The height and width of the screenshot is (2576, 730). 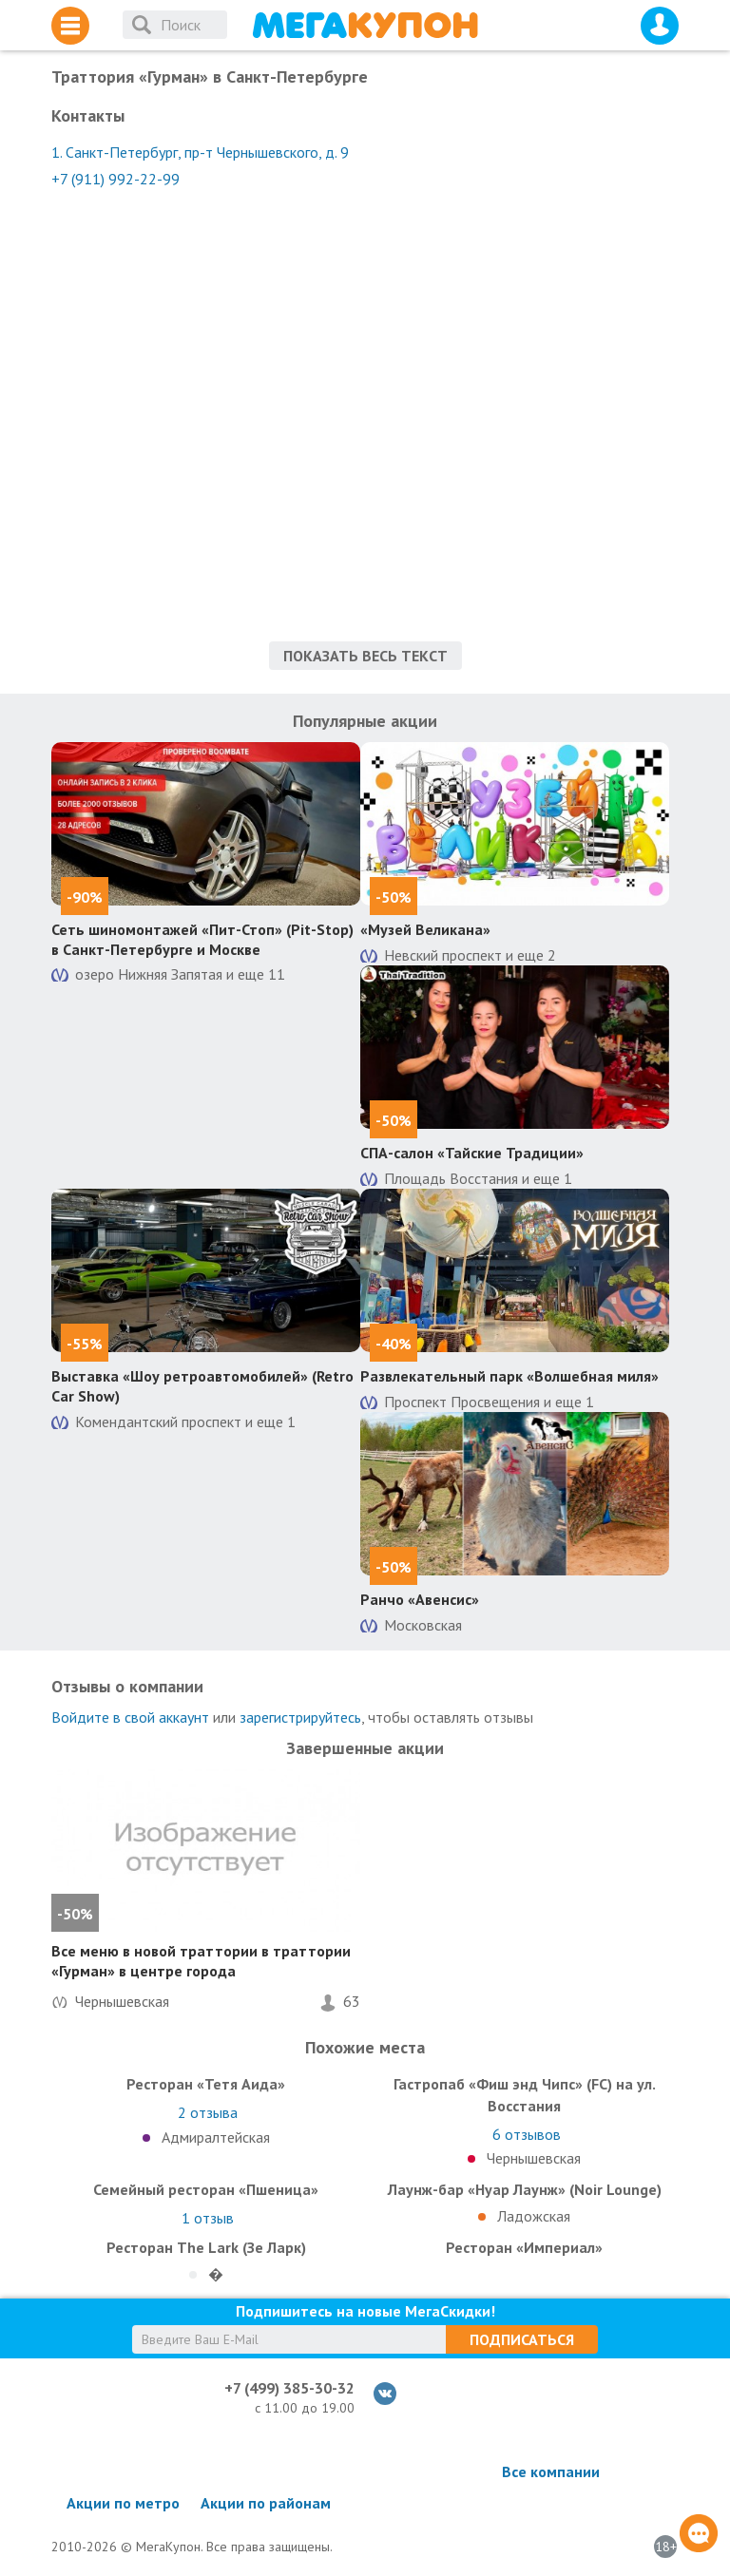 I want to click on Семейный ресторан «Пшеница», so click(x=205, y=2189).